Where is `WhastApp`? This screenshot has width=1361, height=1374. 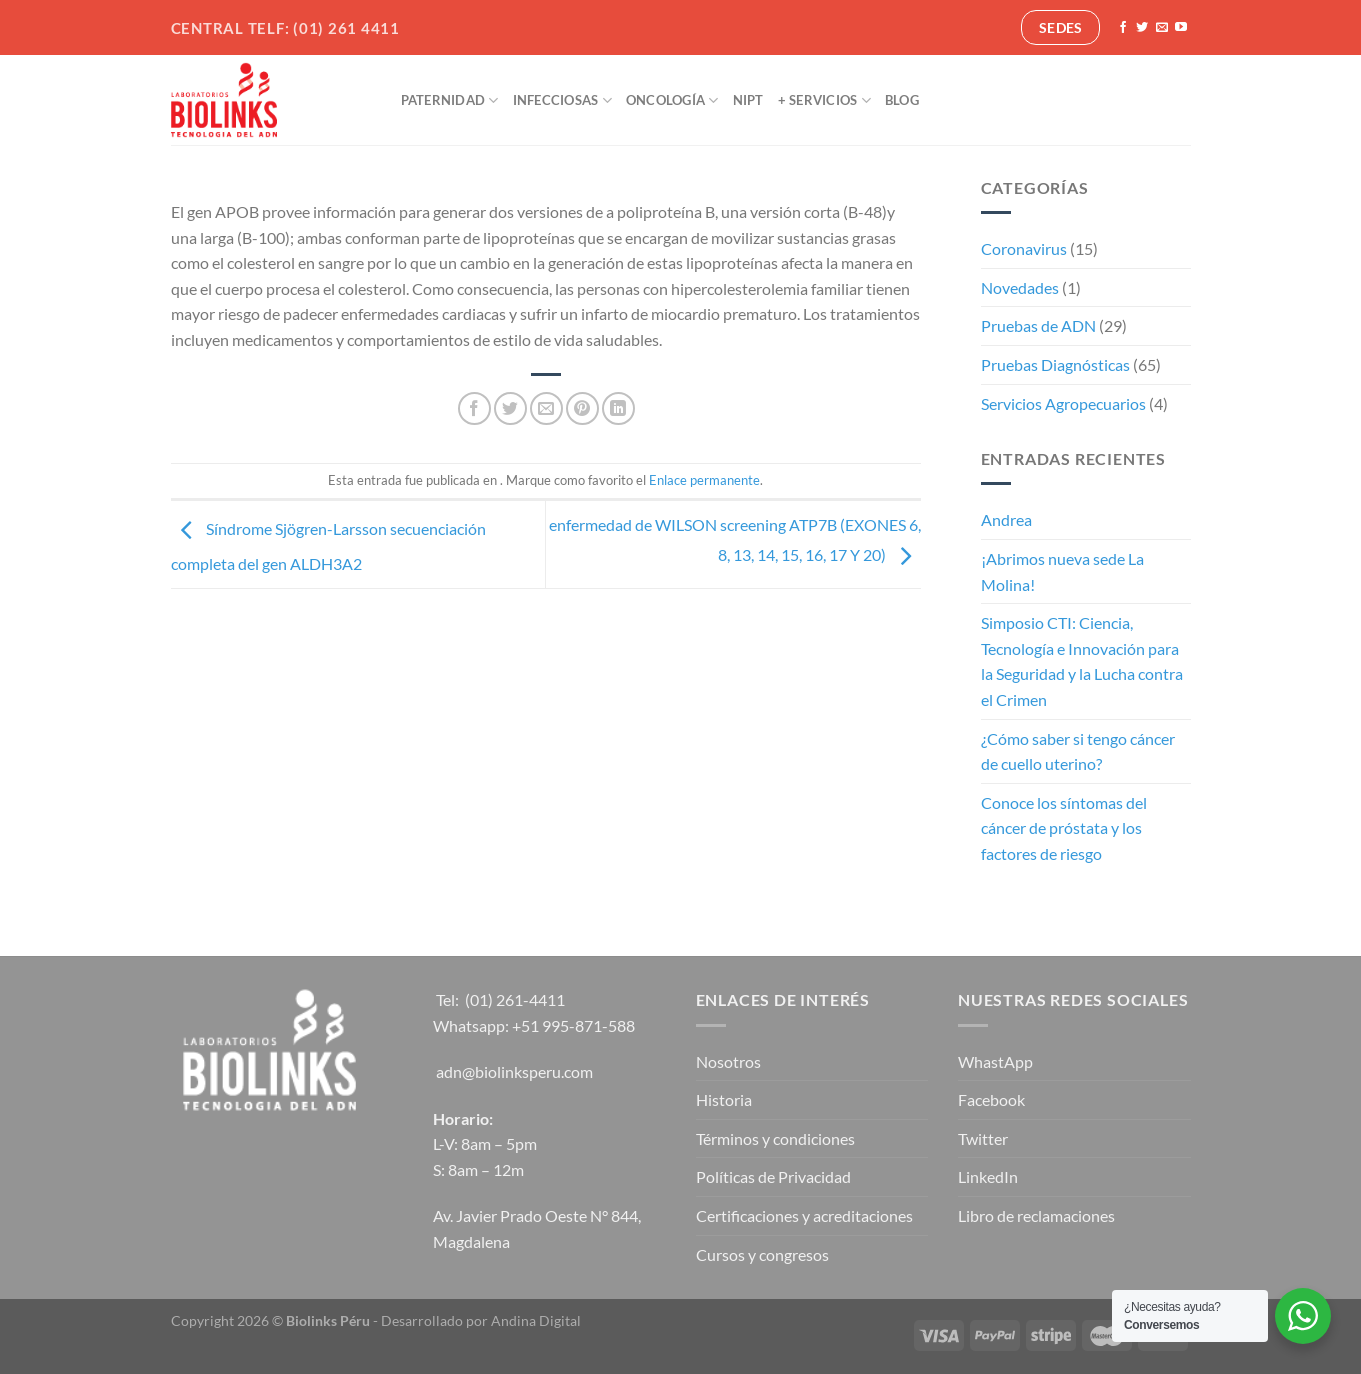 WhastApp is located at coordinates (995, 1061).